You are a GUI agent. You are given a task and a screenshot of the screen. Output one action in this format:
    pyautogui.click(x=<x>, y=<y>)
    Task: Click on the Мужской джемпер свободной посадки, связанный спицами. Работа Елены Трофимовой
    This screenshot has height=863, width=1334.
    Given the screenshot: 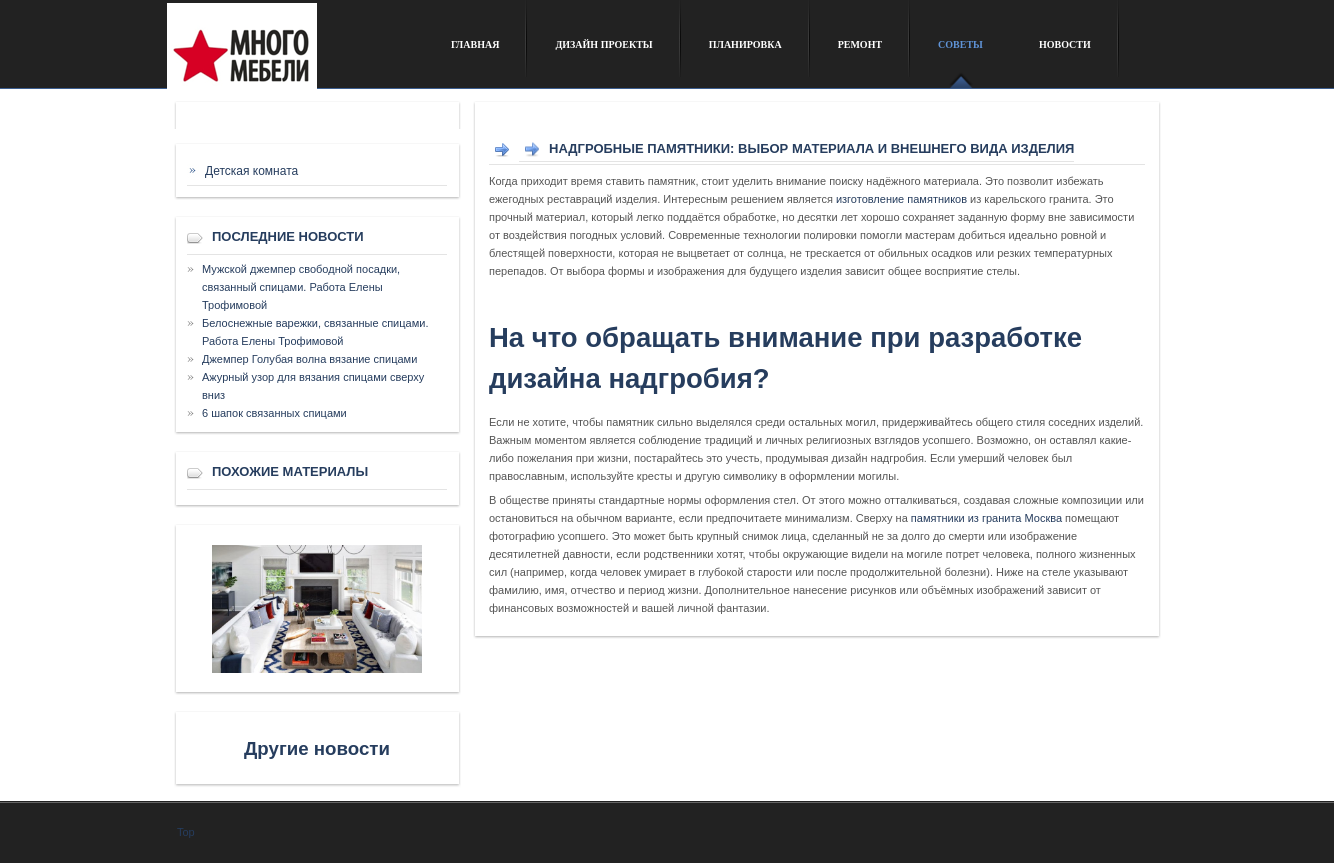 What is the action you would take?
    pyautogui.click(x=301, y=287)
    